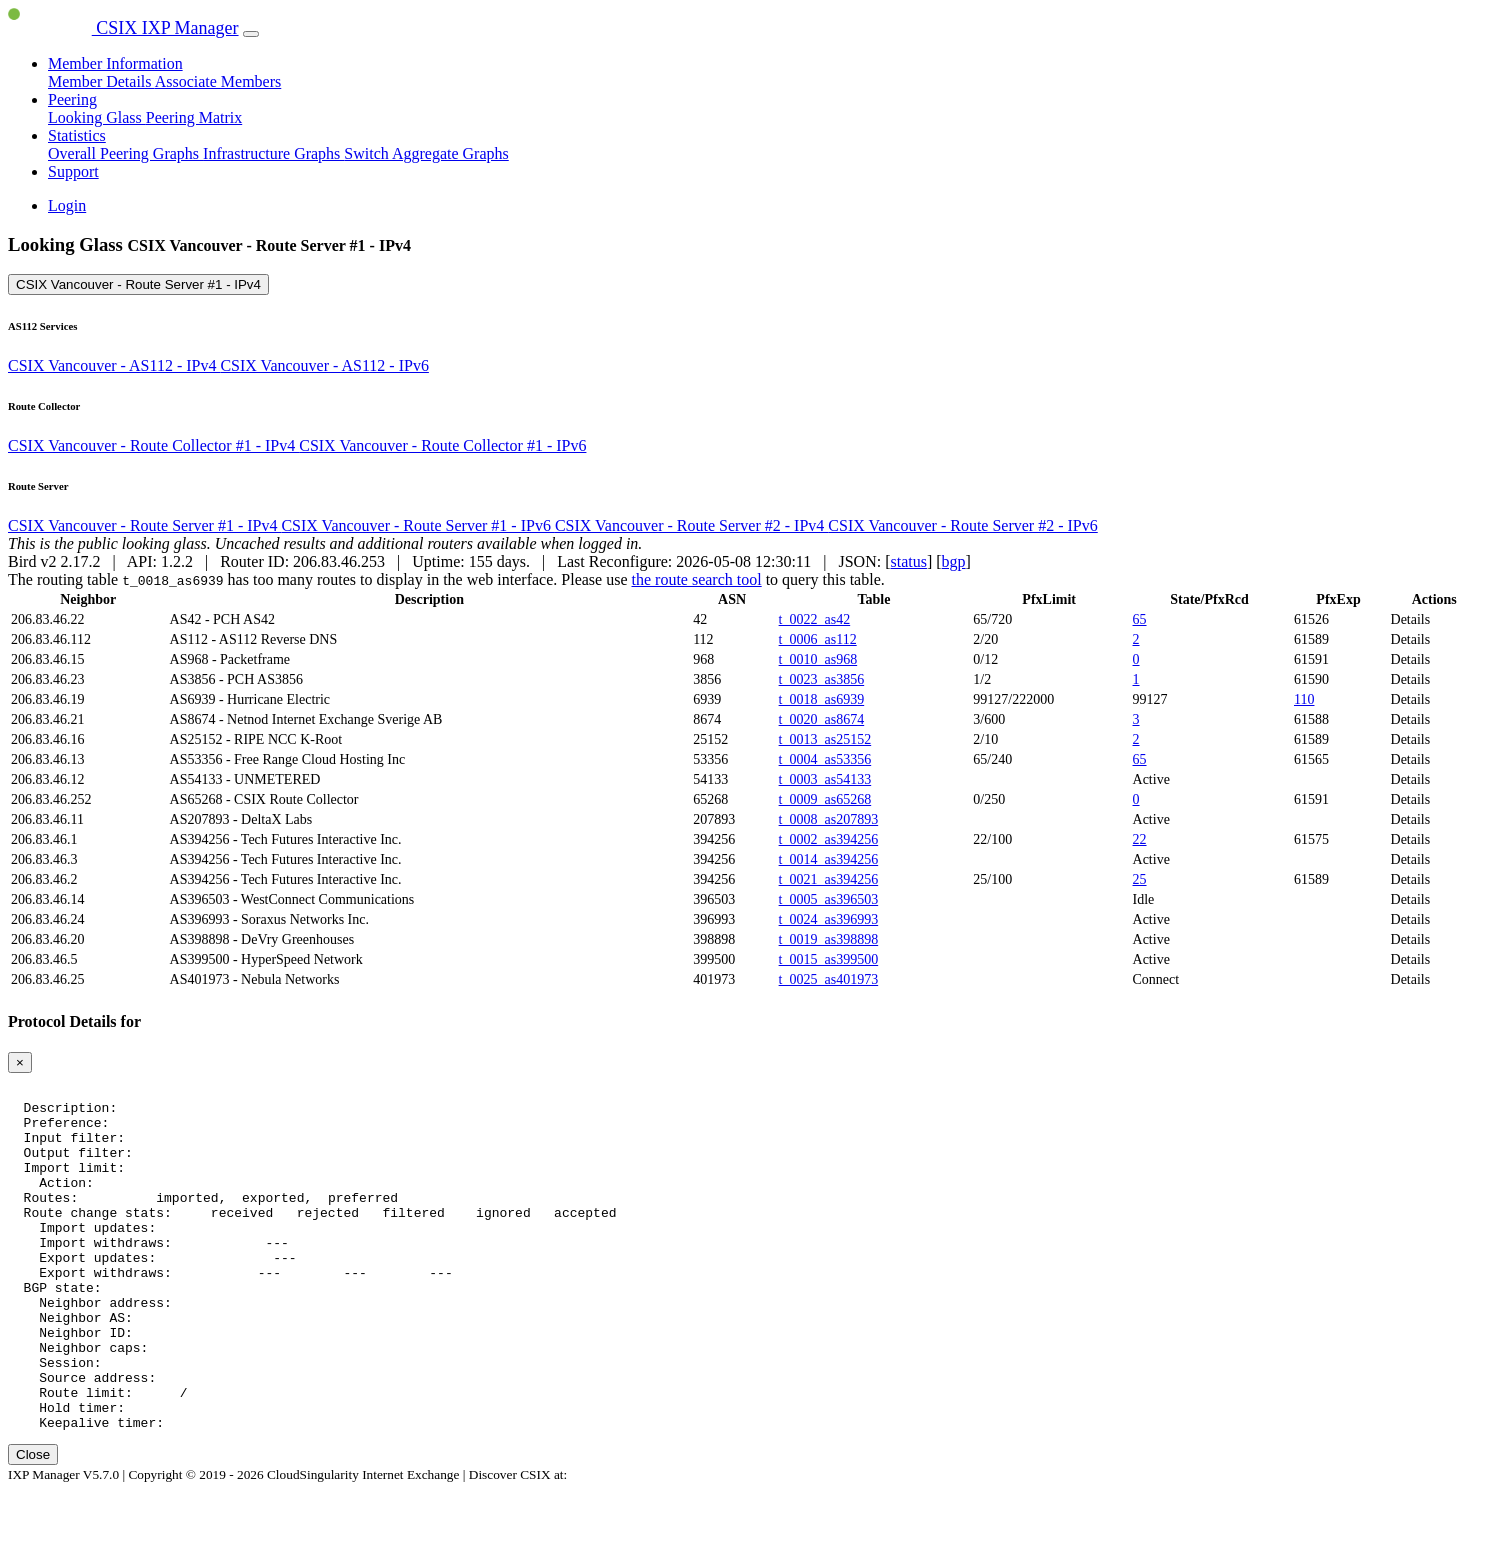 Image resolution: width=1489 pixels, height=1560 pixels. I want to click on t_0003_as54133, so click(825, 779).